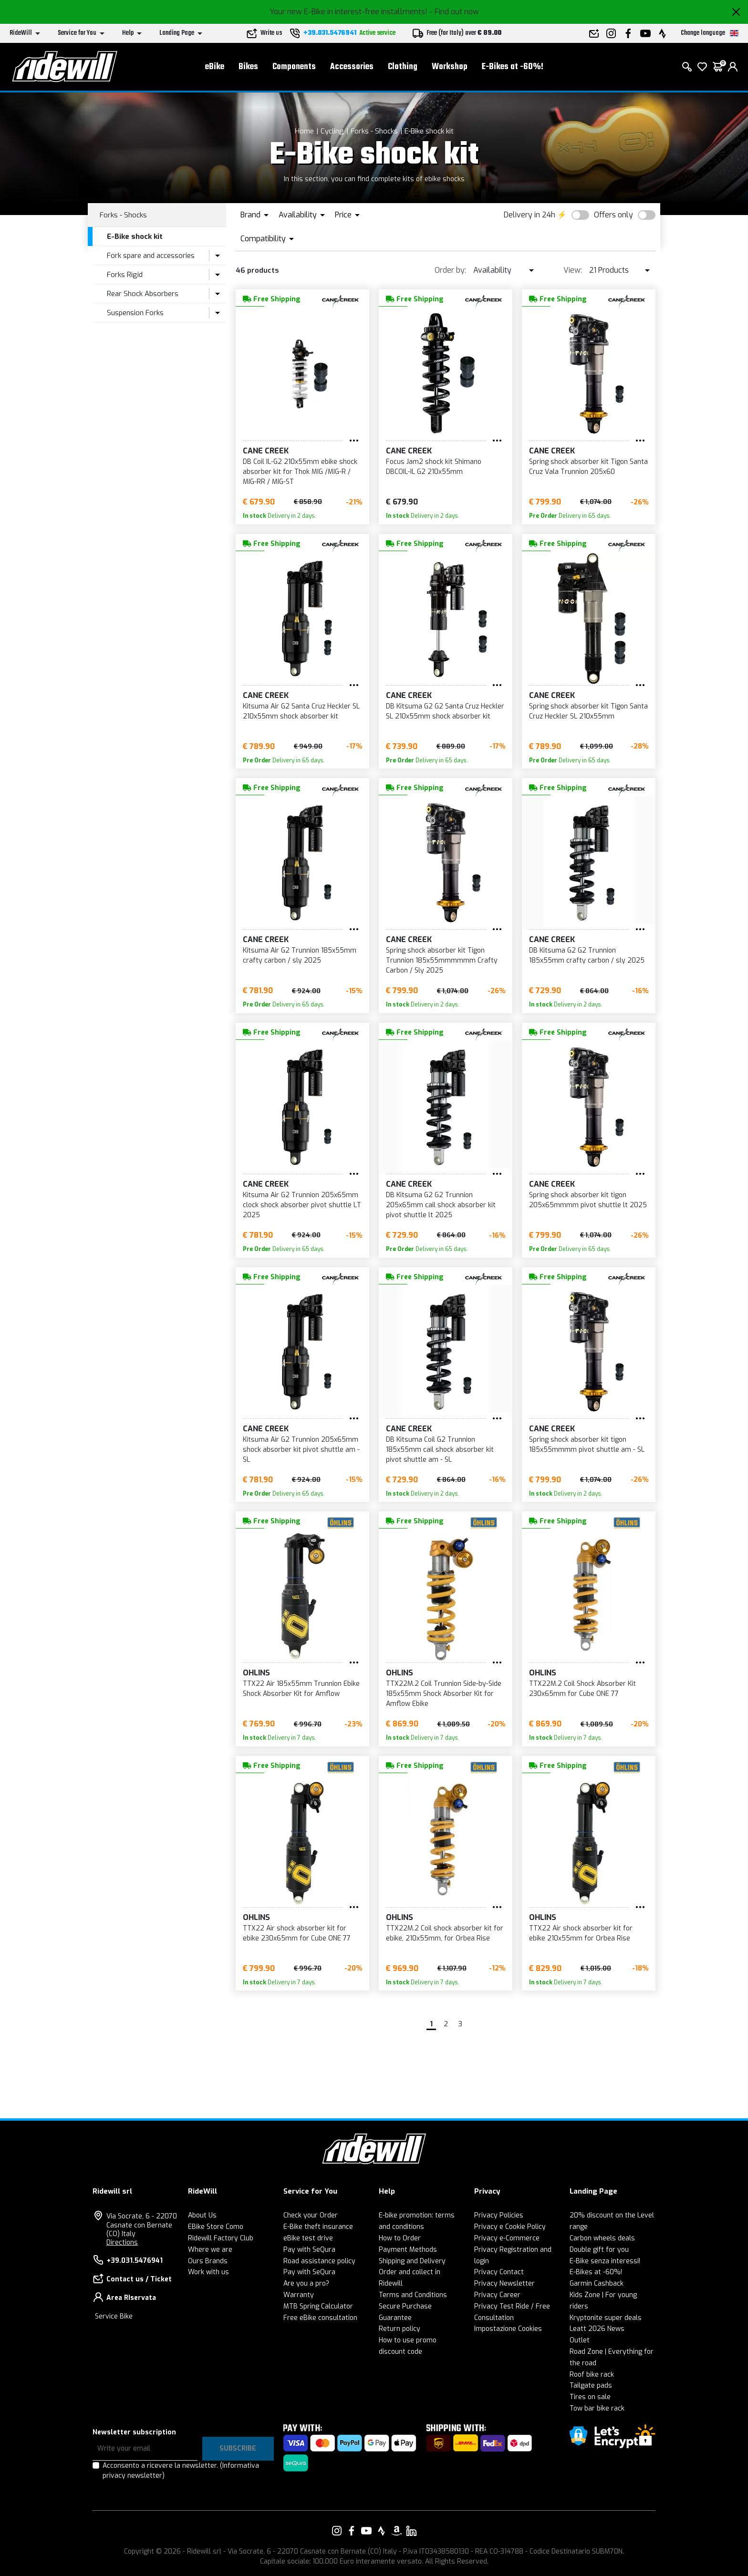  I want to click on Privacy Policies, so click(498, 2215).